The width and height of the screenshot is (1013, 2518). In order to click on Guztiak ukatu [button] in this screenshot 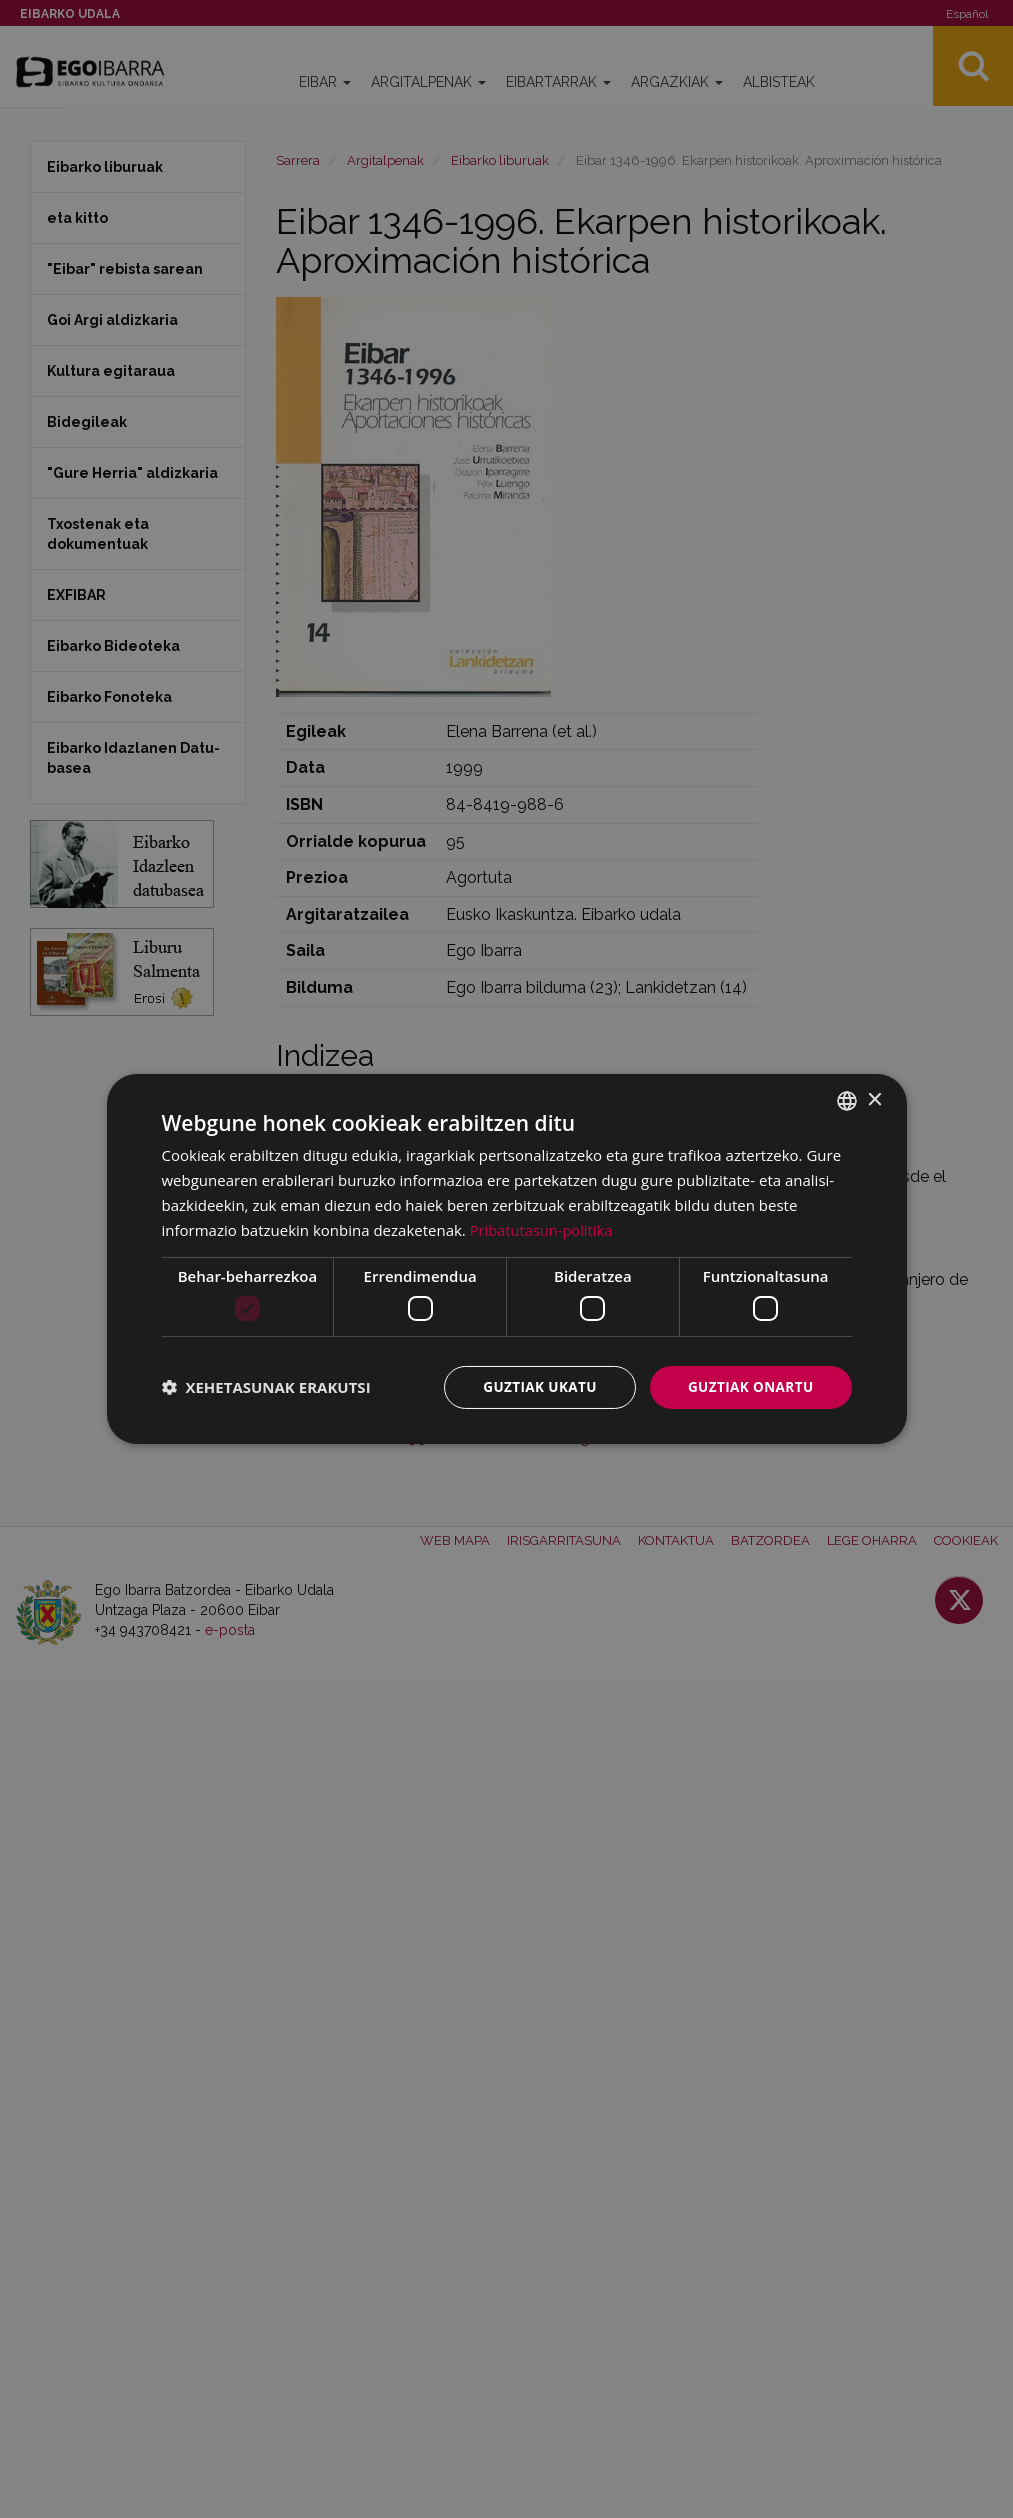, I will do `click(534, 1386)`.